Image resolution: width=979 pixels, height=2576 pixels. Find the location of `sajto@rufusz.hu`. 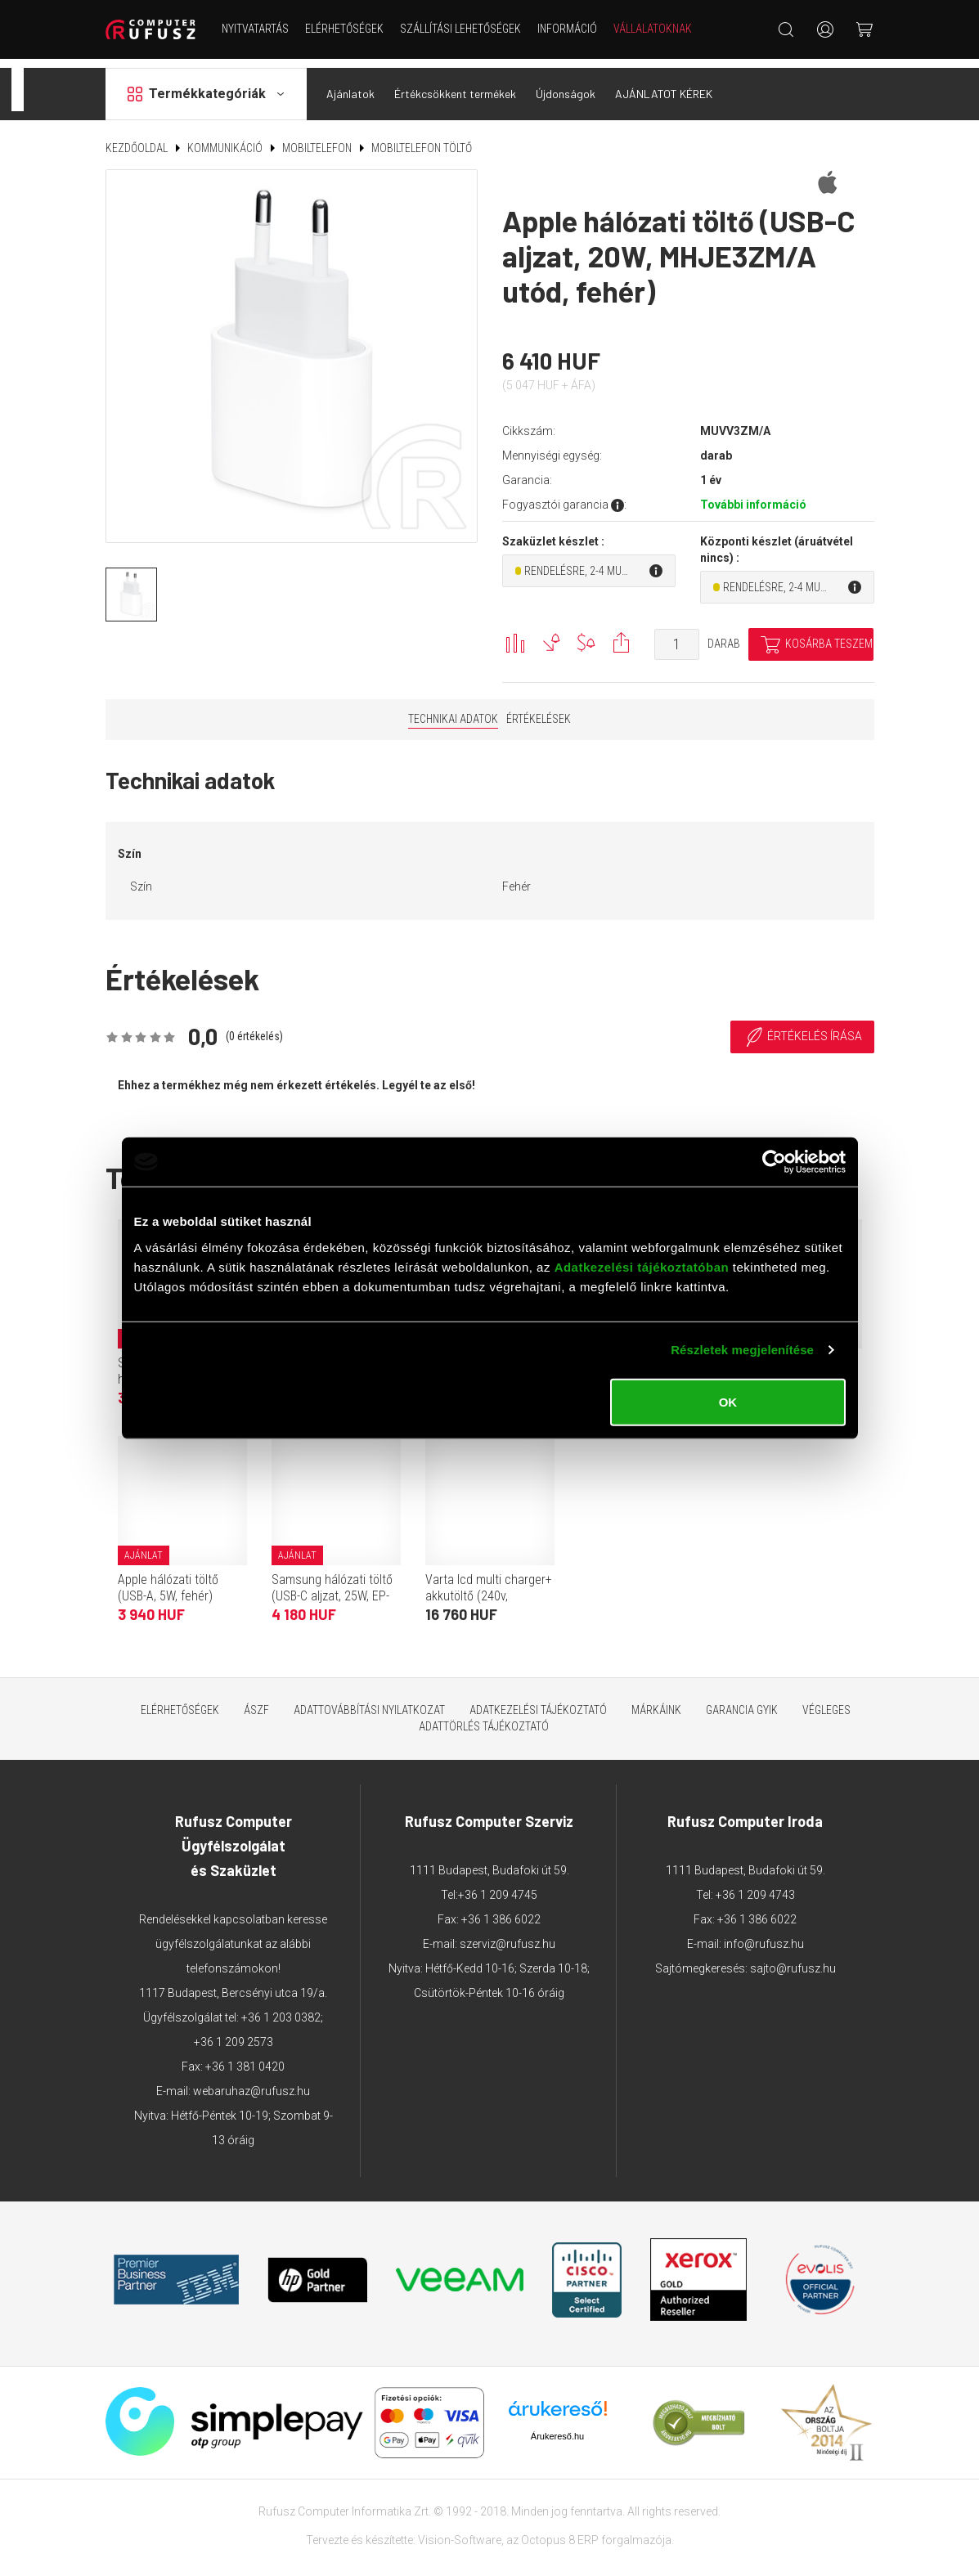

sajto@rufusz.hu is located at coordinates (793, 1959).